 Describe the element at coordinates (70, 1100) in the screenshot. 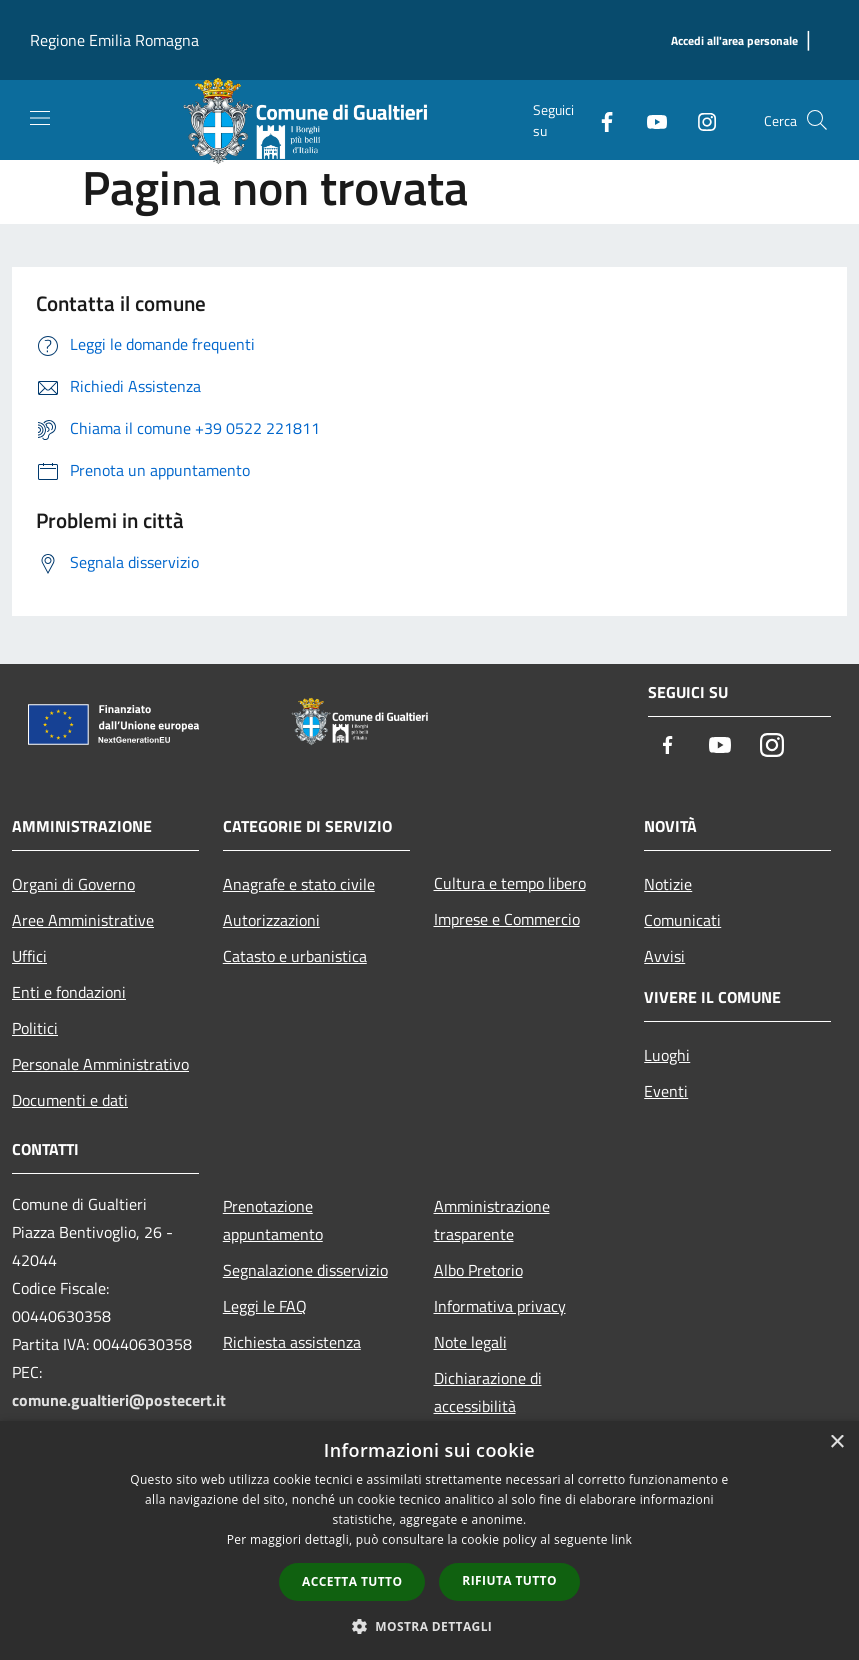

I see `Documenti e dati` at that location.